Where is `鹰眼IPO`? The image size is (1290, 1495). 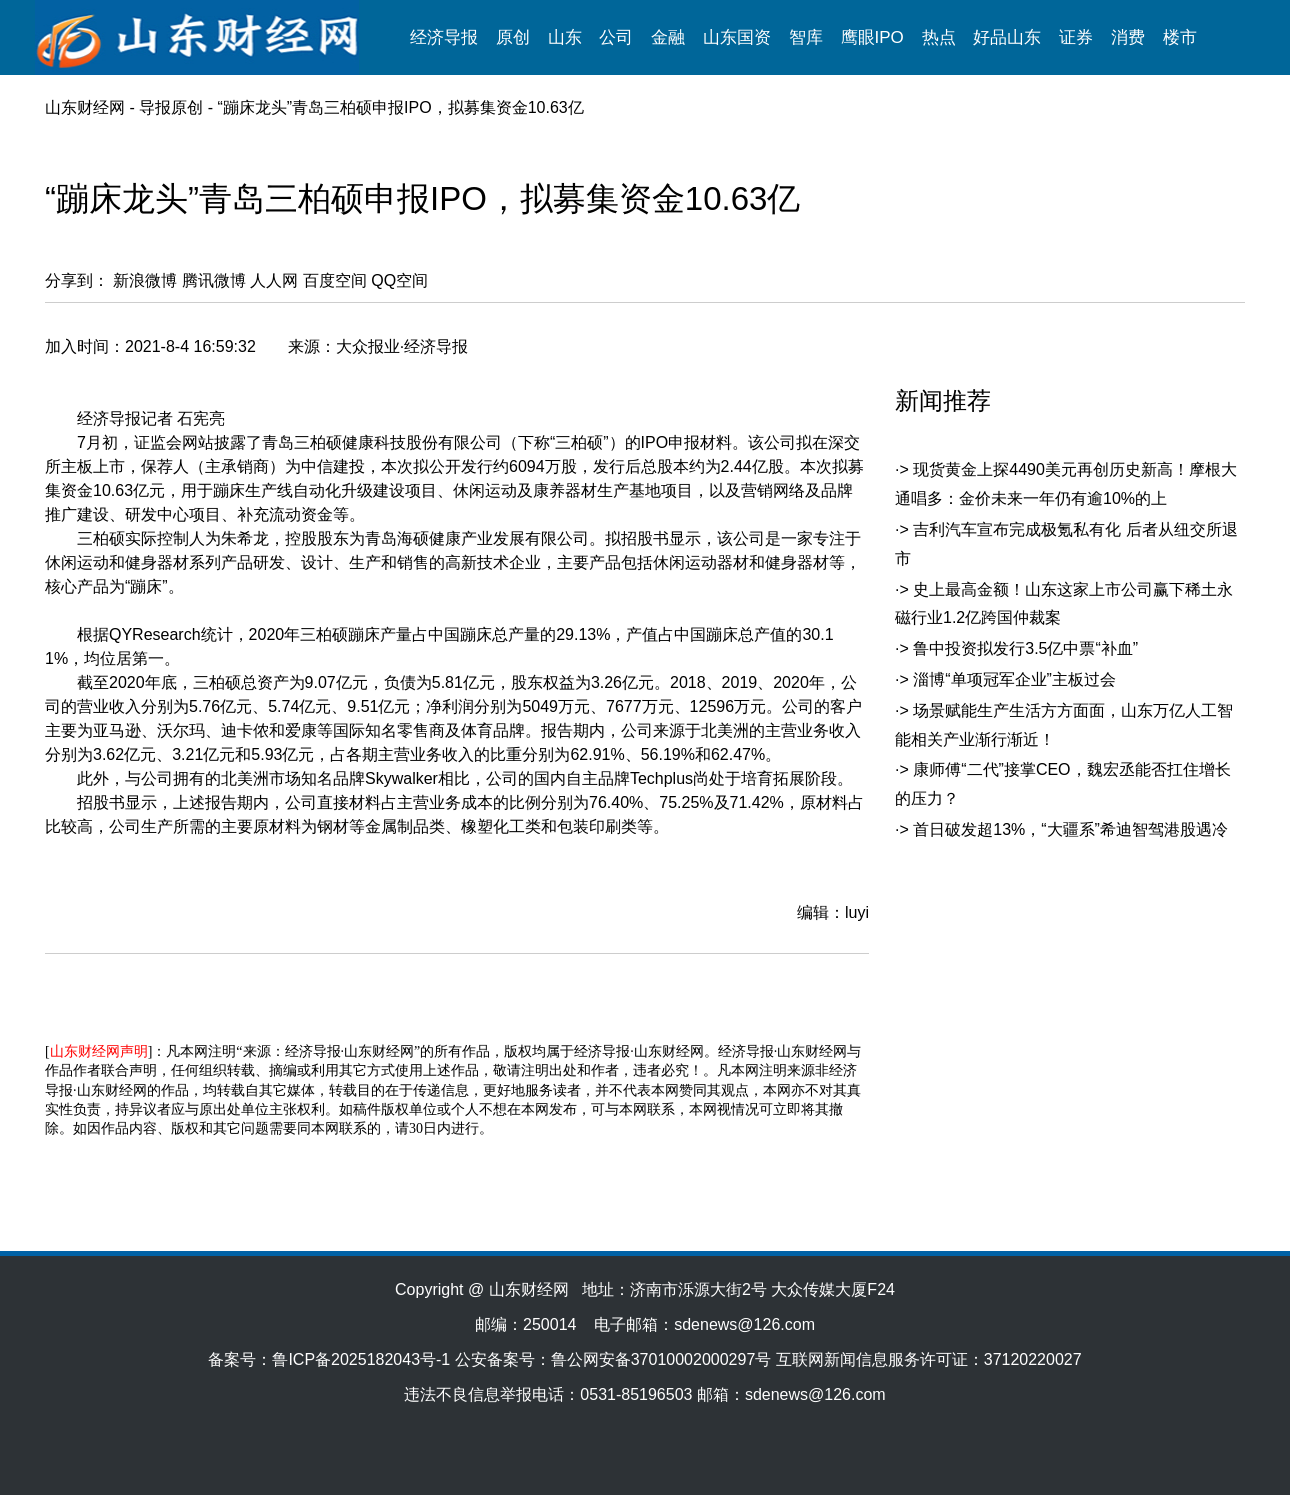 鹰眼IPO is located at coordinates (872, 37).